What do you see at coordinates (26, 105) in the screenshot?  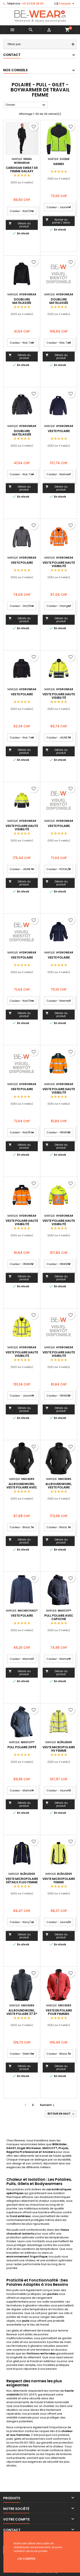 I see `Choisir` at bounding box center [26, 105].